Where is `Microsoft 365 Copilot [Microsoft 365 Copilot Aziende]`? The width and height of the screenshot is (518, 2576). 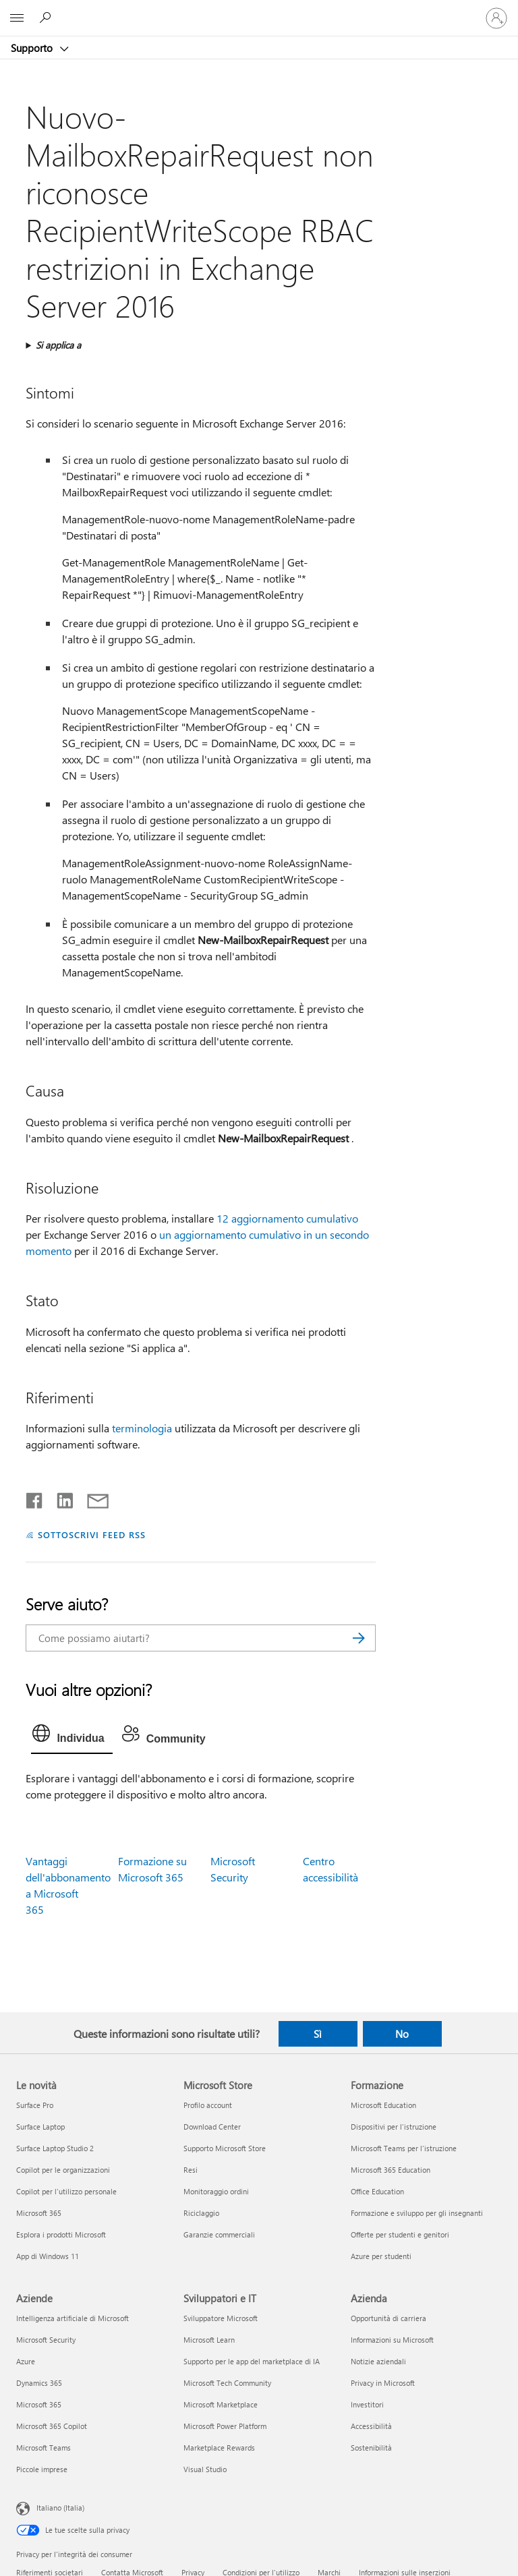 Microsoft 365 Copilot [Microsoft 365 Copilot Aziende] is located at coordinates (51, 2426).